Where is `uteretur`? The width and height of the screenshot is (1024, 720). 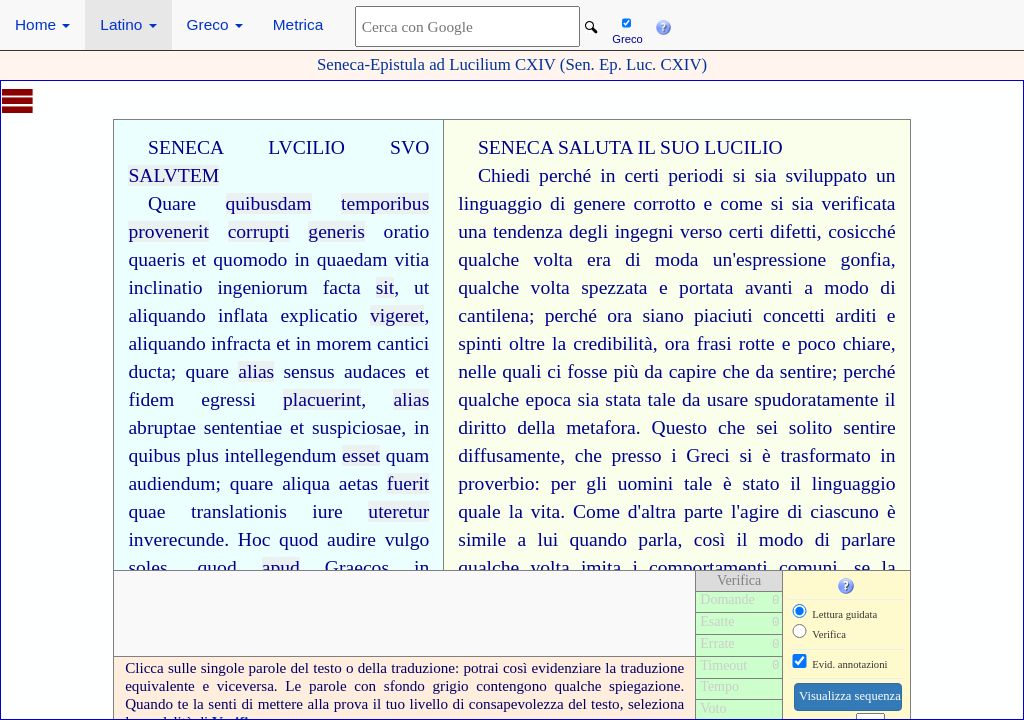 uteretur is located at coordinates (398, 511).